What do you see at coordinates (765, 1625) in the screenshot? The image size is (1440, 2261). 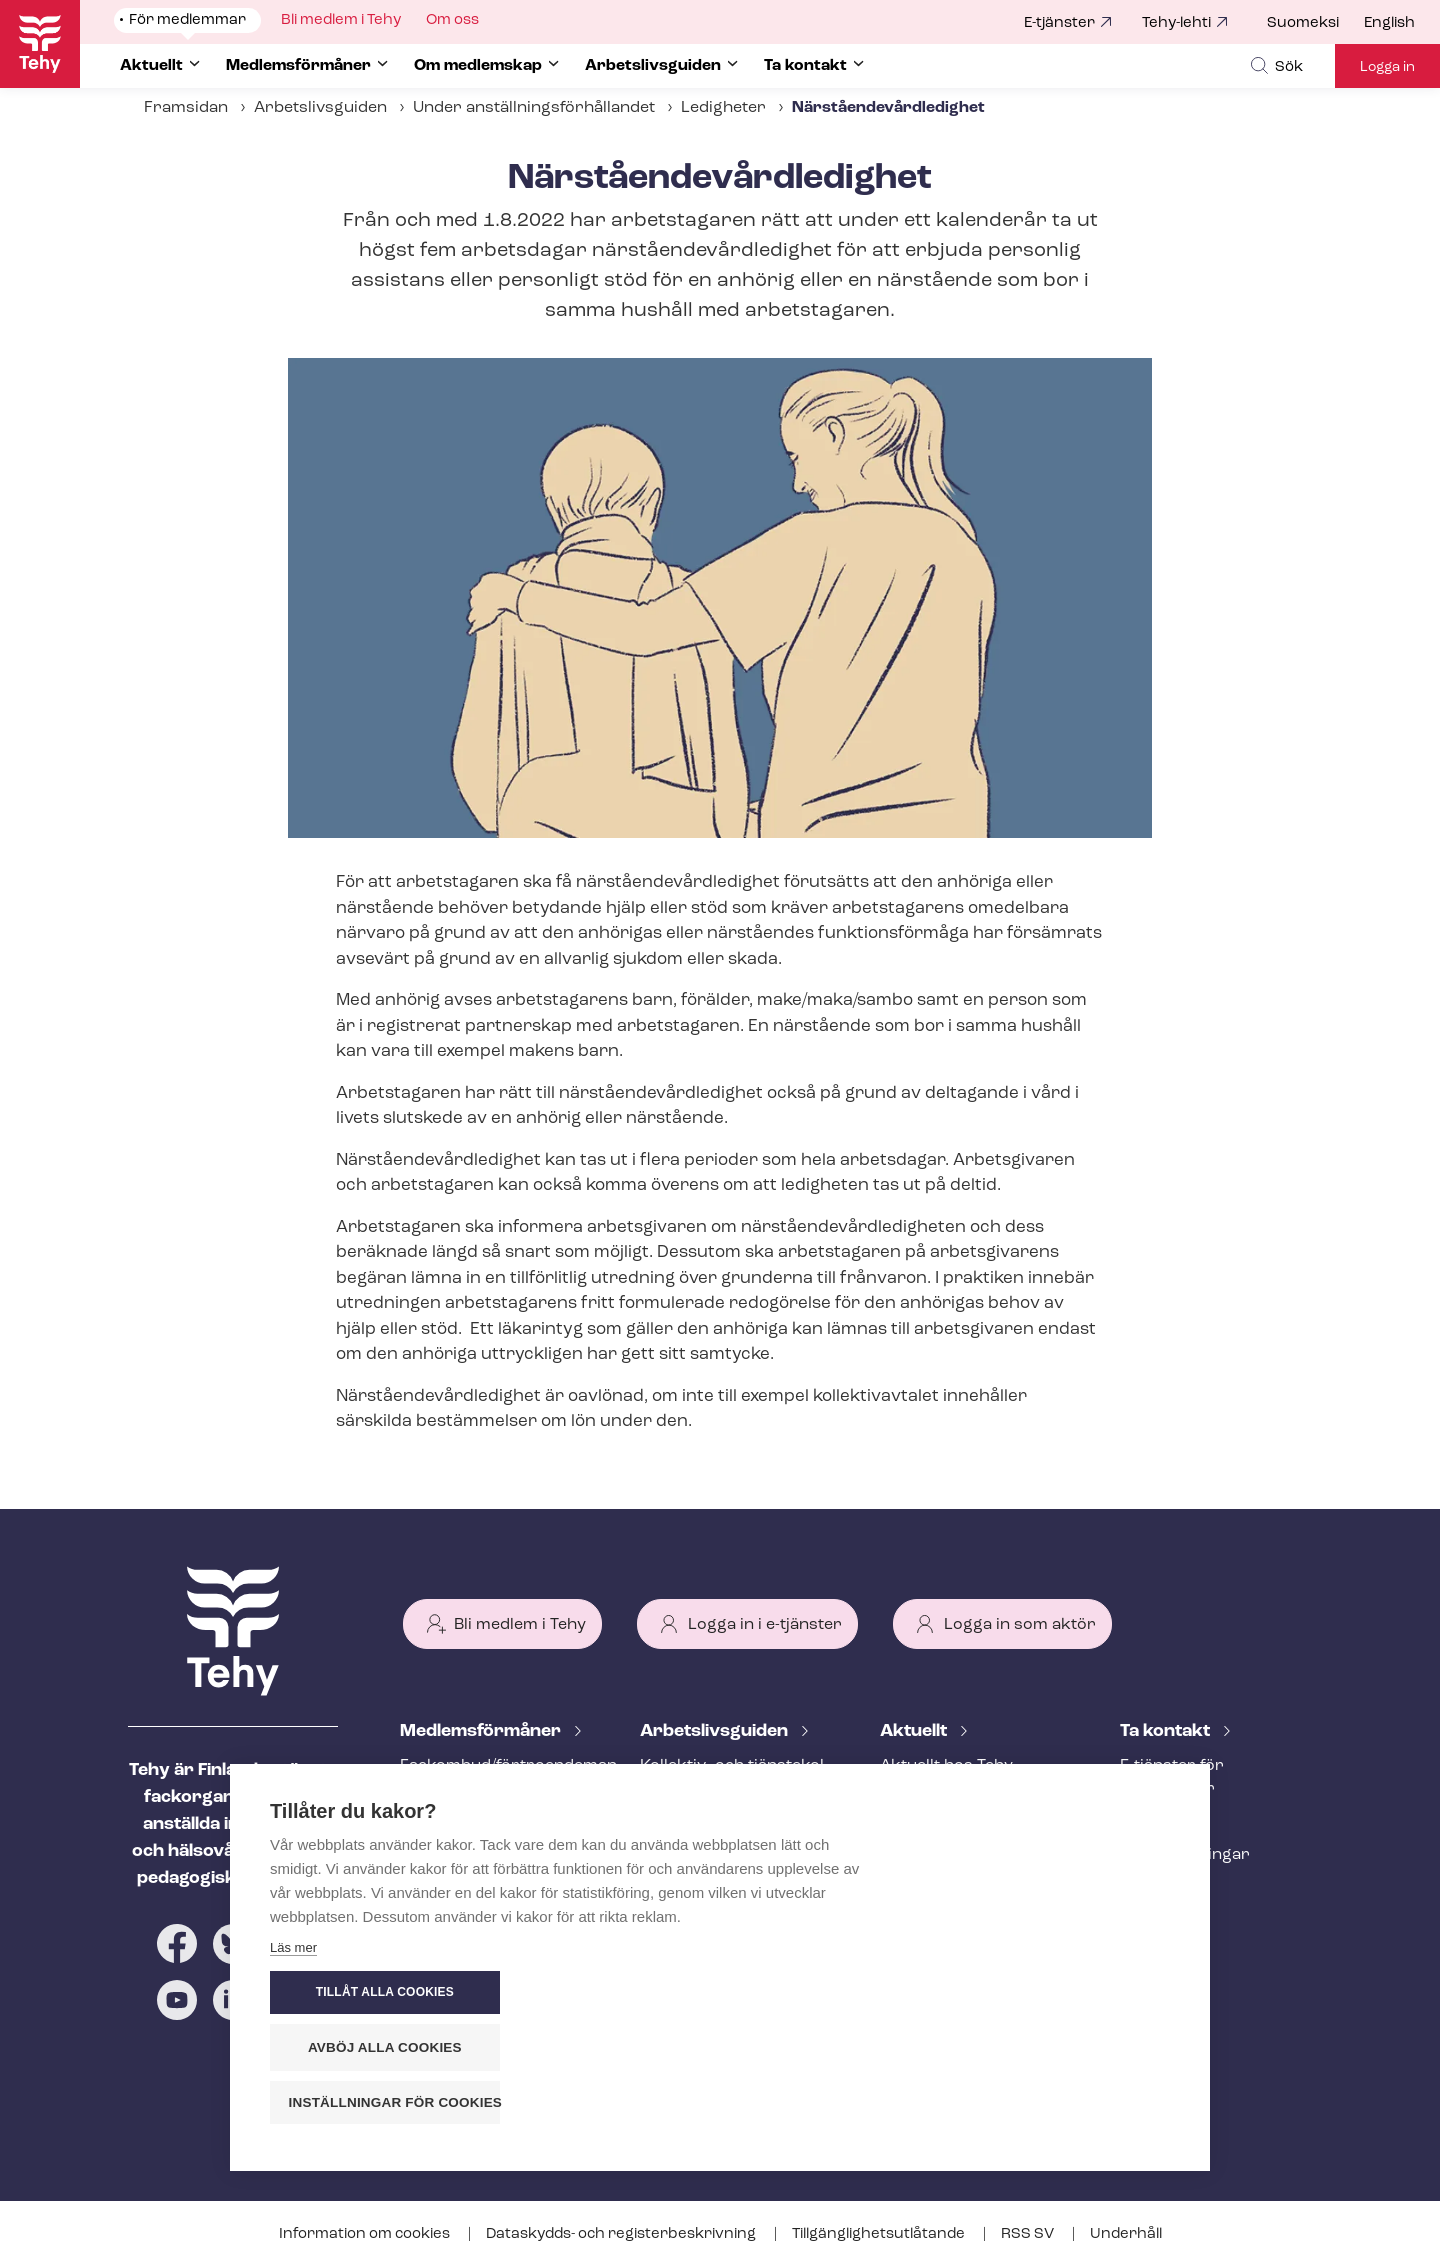 I see `Logga in i e-tjänster` at bounding box center [765, 1625].